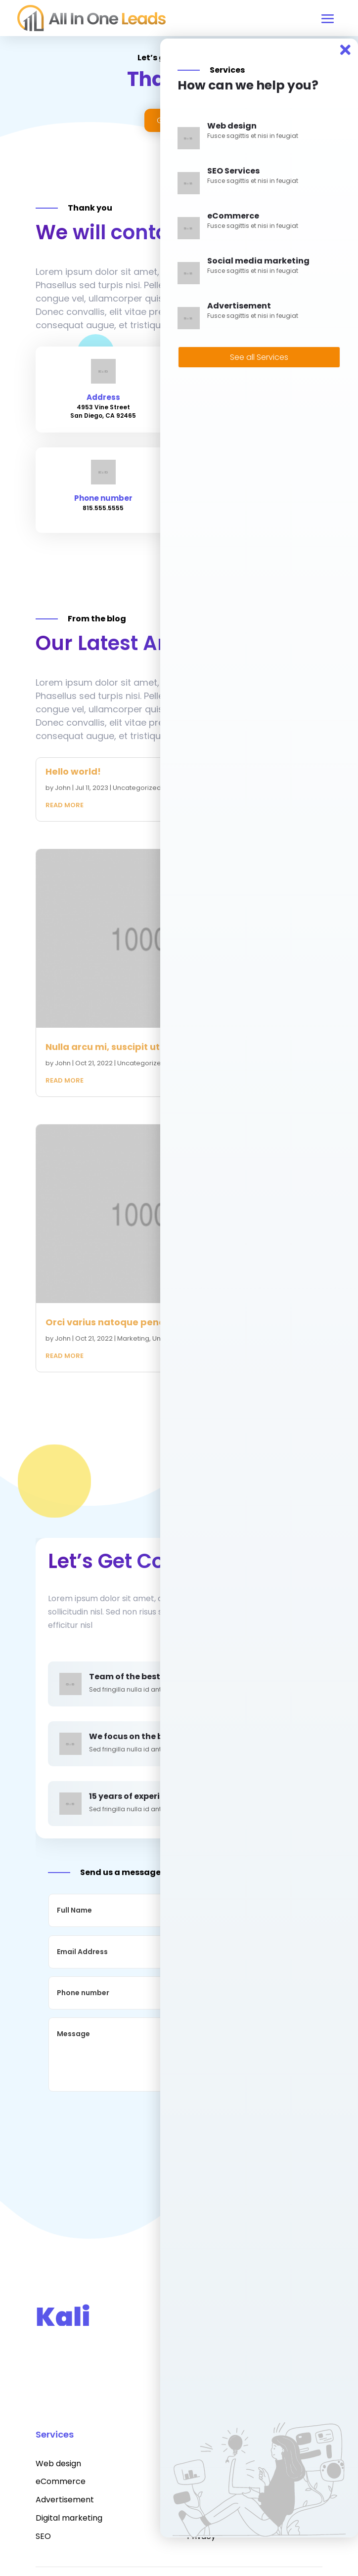  Describe the element at coordinates (61, 2481) in the screenshot. I see `eCommerce` at that location.